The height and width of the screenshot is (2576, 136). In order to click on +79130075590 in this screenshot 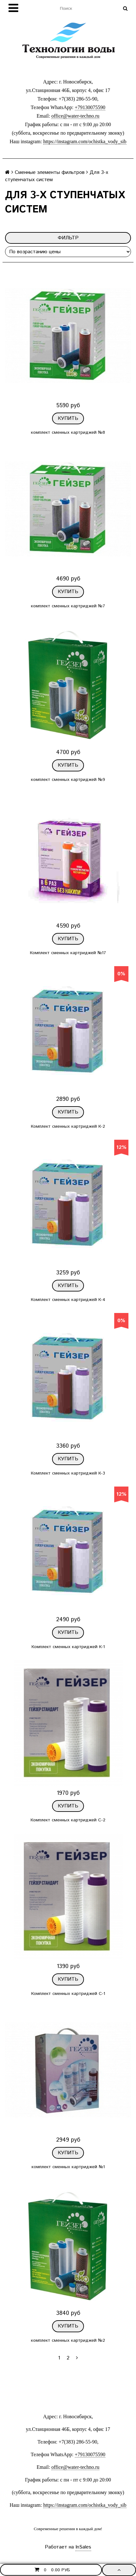, I will do `click(90, 107)`.